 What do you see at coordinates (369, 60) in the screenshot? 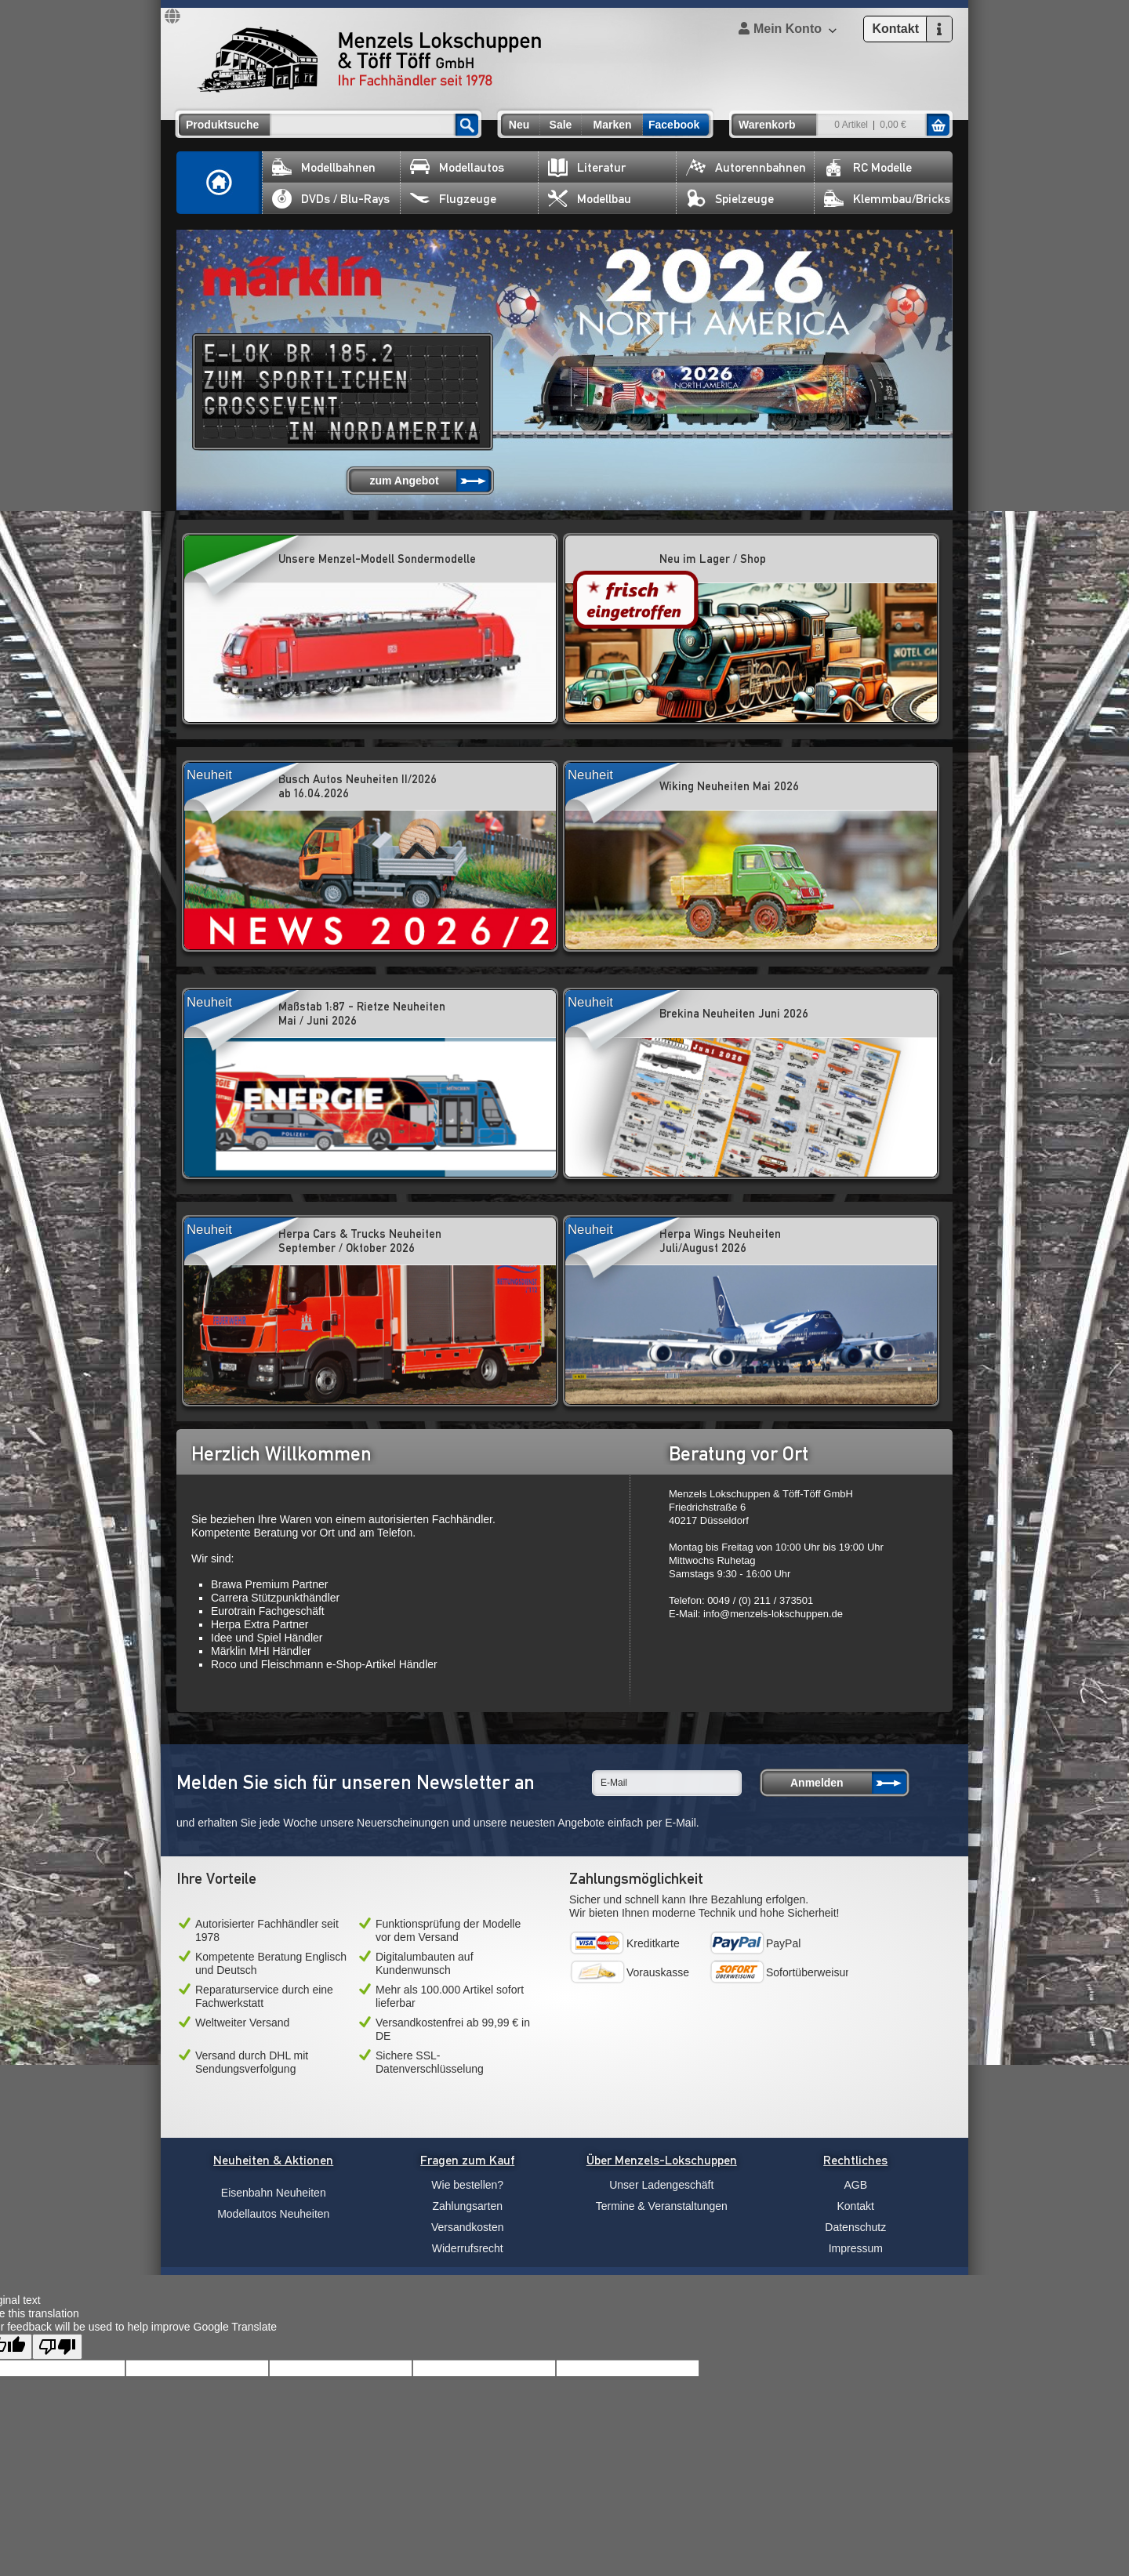
I see `Menzels Lokschuppen & Töff Töff GmbH Ihr Fachhändler seit 1978` at bounding box center [369, 60].